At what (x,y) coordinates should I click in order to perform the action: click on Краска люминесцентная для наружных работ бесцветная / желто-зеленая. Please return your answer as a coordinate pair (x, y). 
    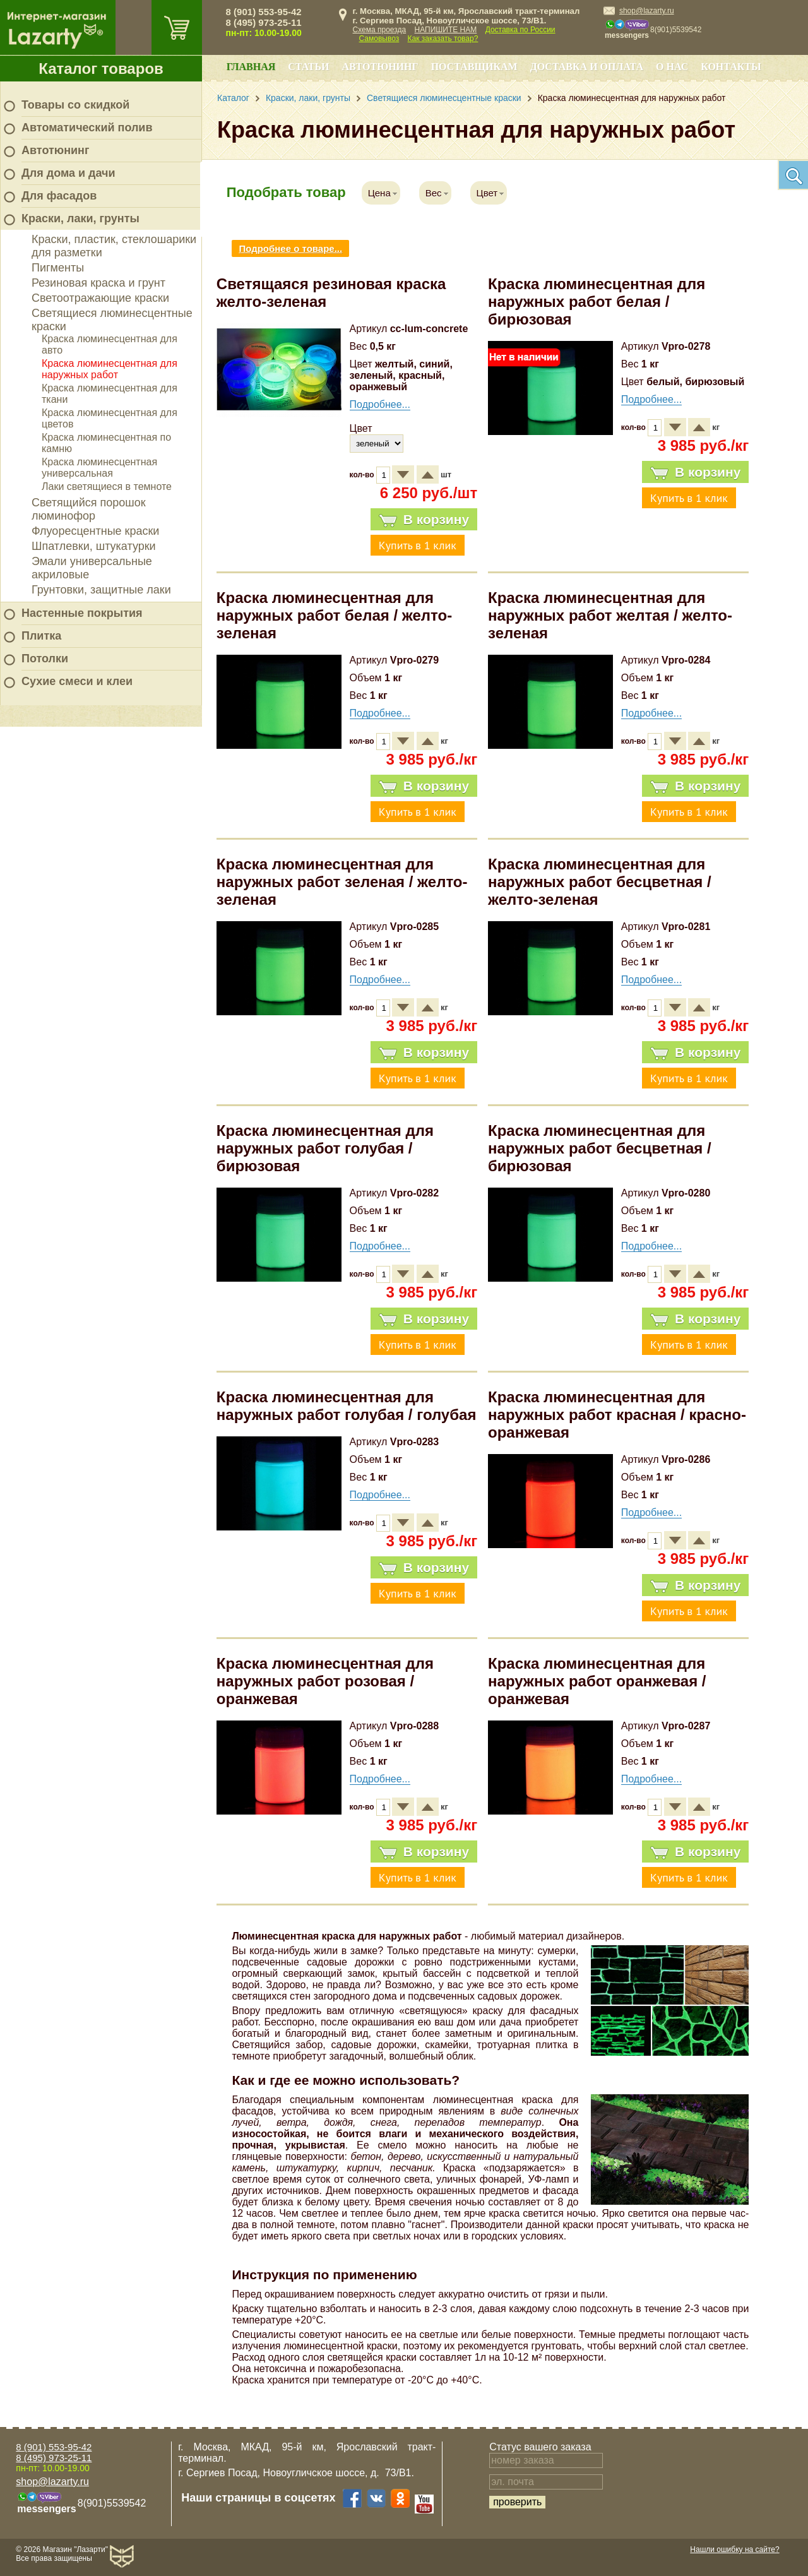
    Looking at the image, I should click on (599, 882).